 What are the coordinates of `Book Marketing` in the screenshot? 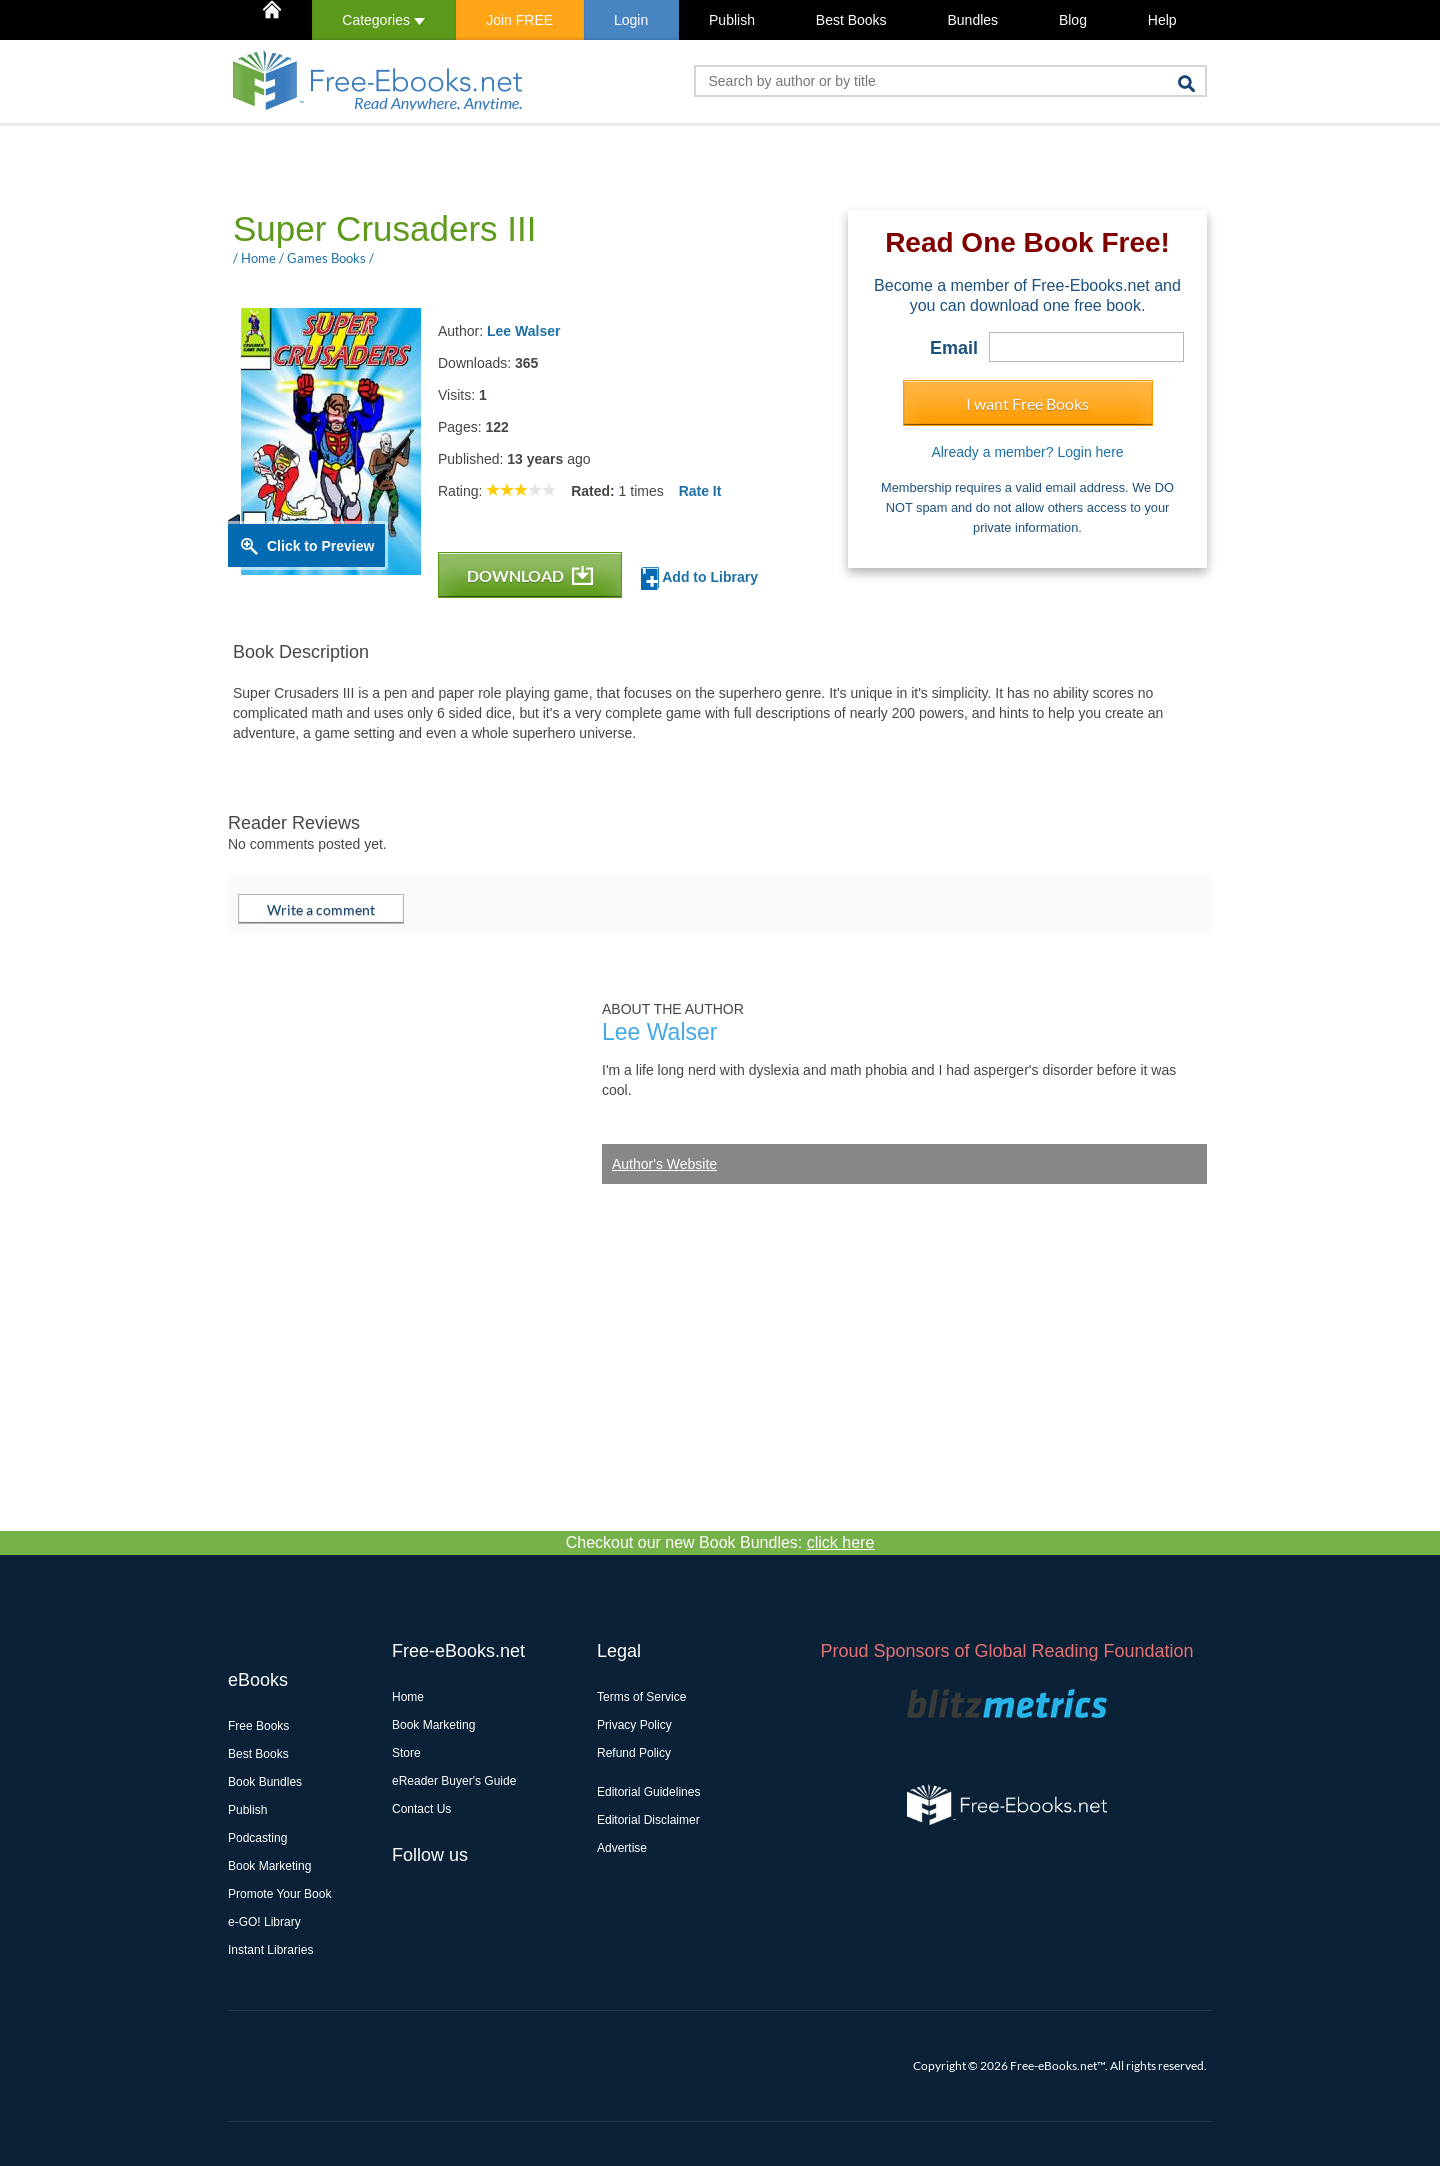 It's located at (269, 1866).